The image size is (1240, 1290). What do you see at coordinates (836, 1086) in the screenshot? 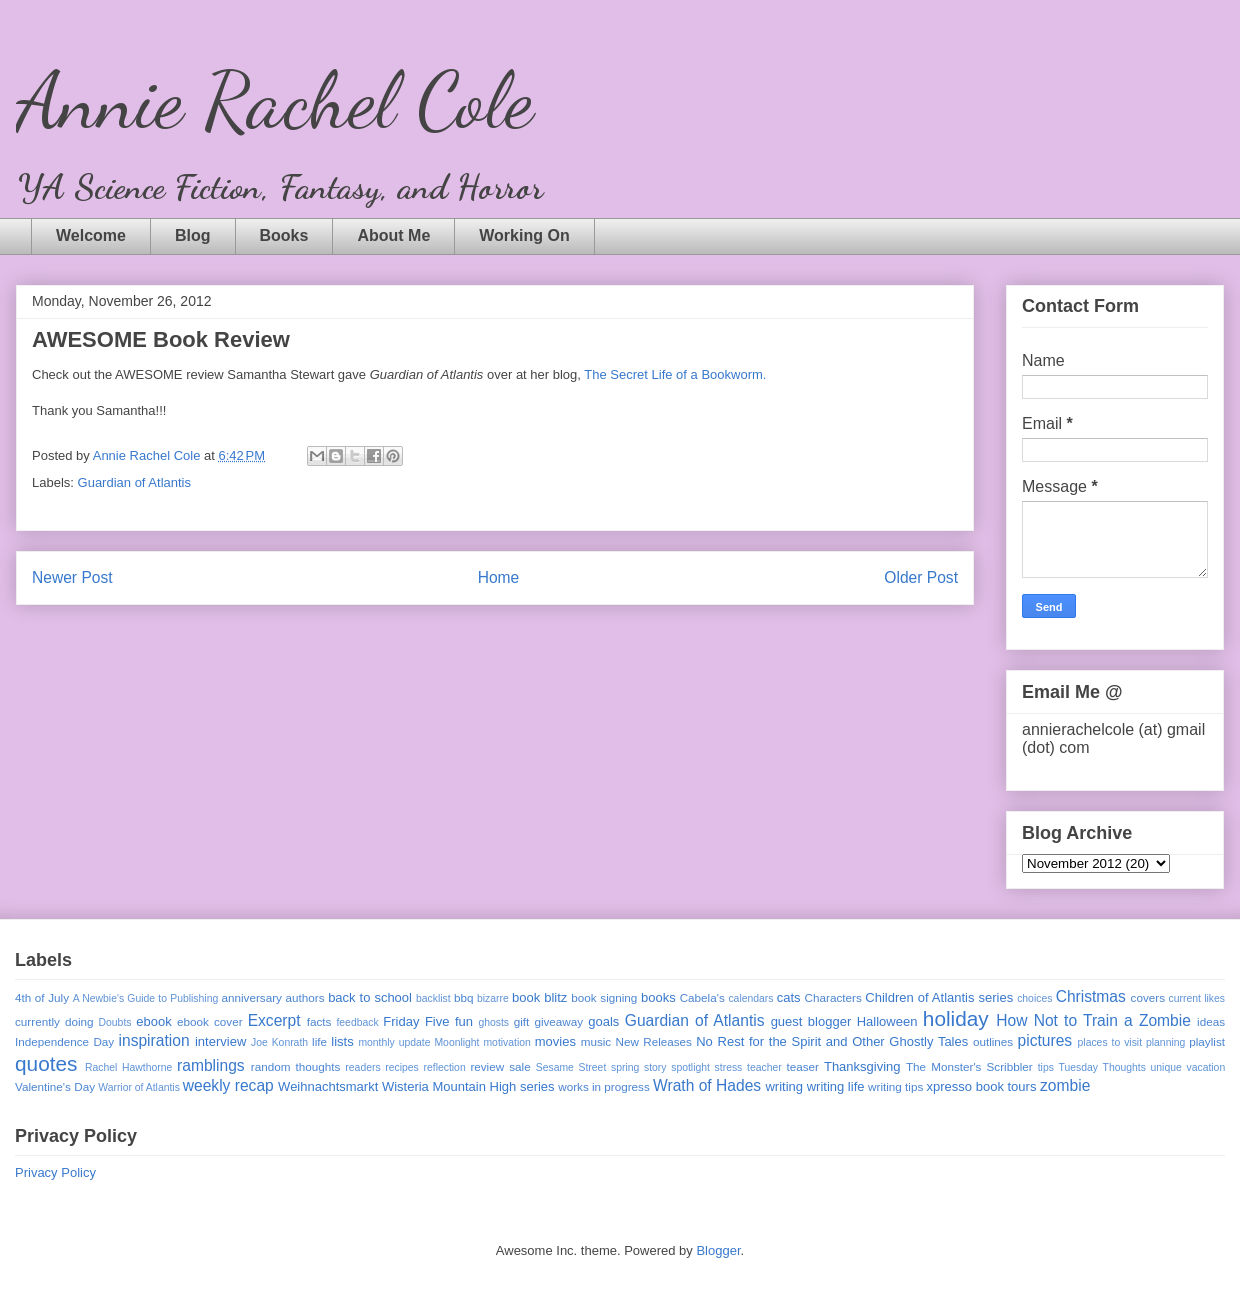
I see `writing life` at bounding box center [836, 1086].